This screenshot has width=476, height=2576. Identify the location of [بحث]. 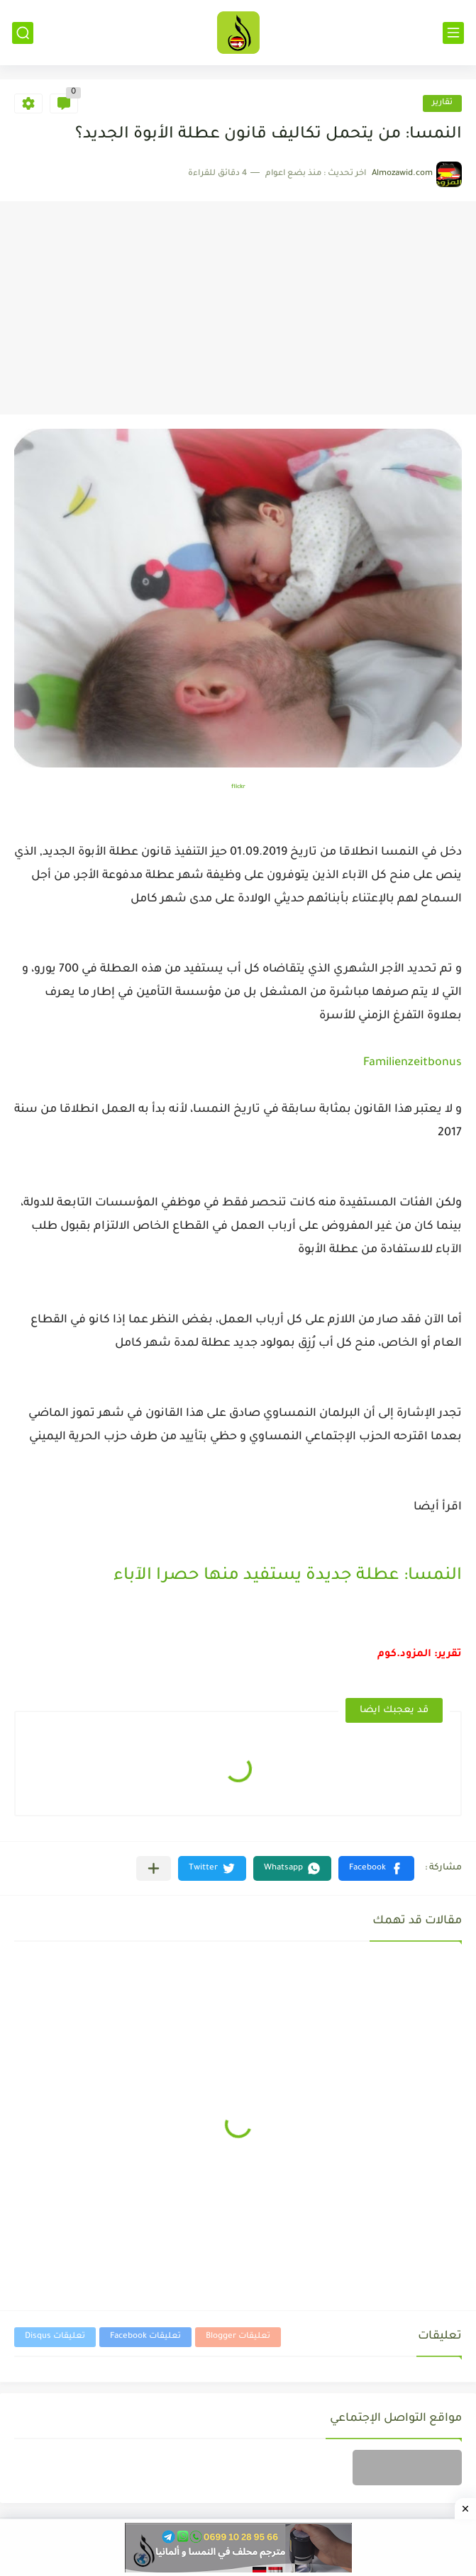
(22, 33).